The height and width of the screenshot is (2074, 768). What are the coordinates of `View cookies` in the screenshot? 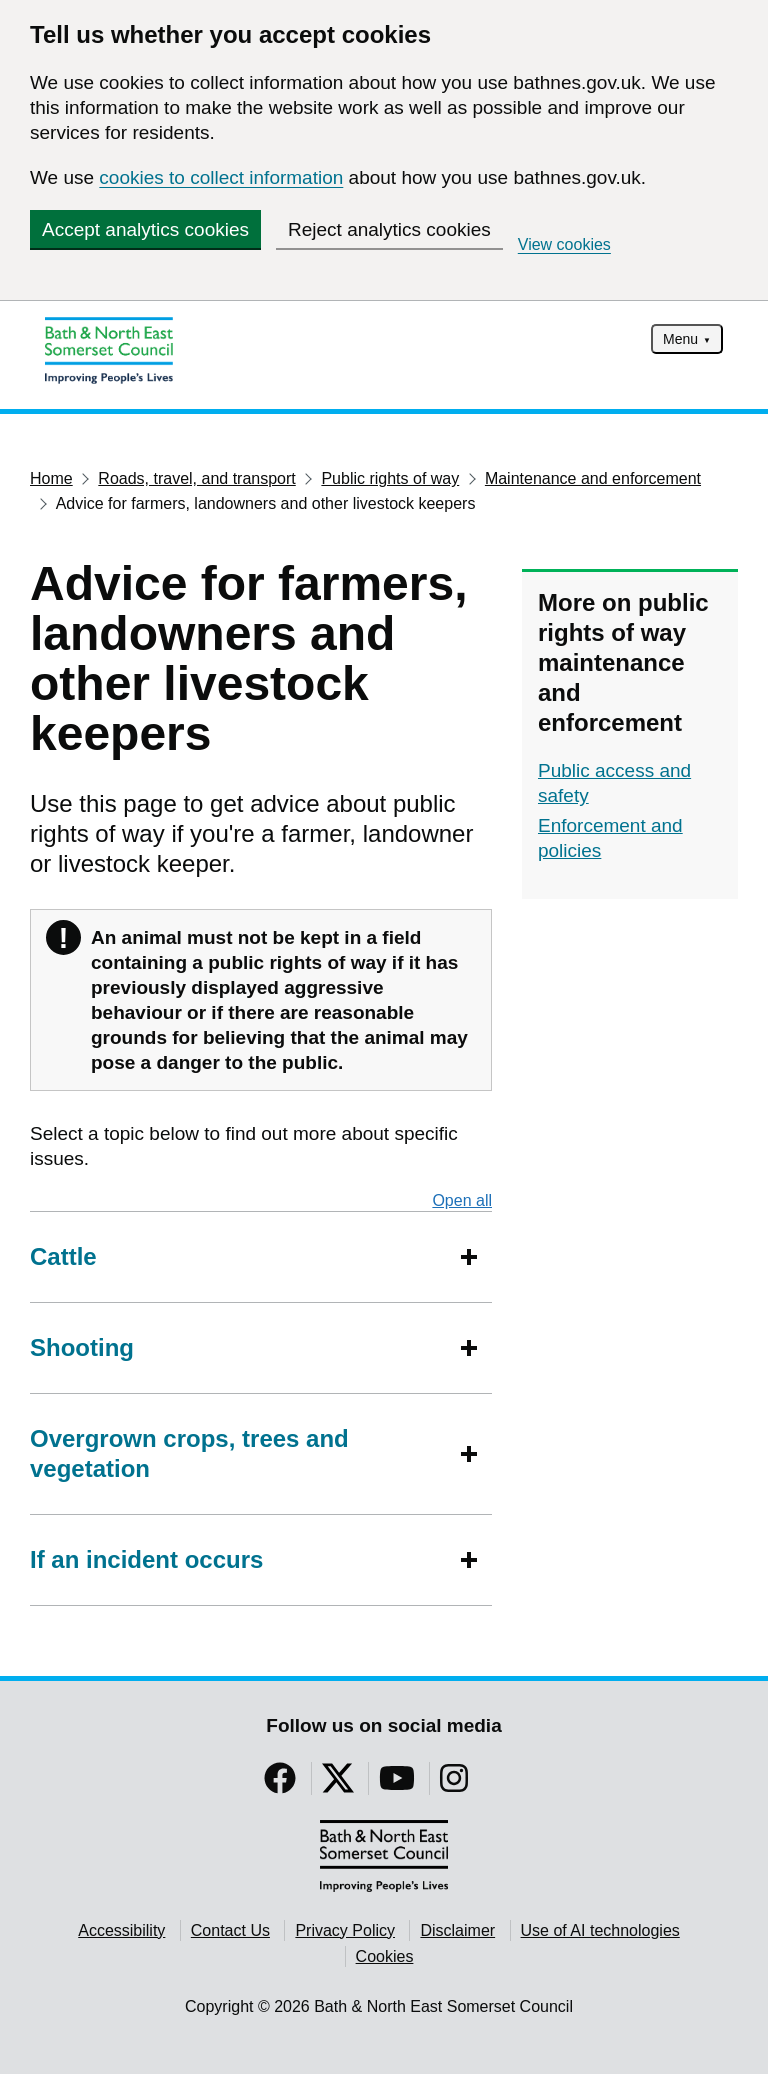 It's located at (564, 244).